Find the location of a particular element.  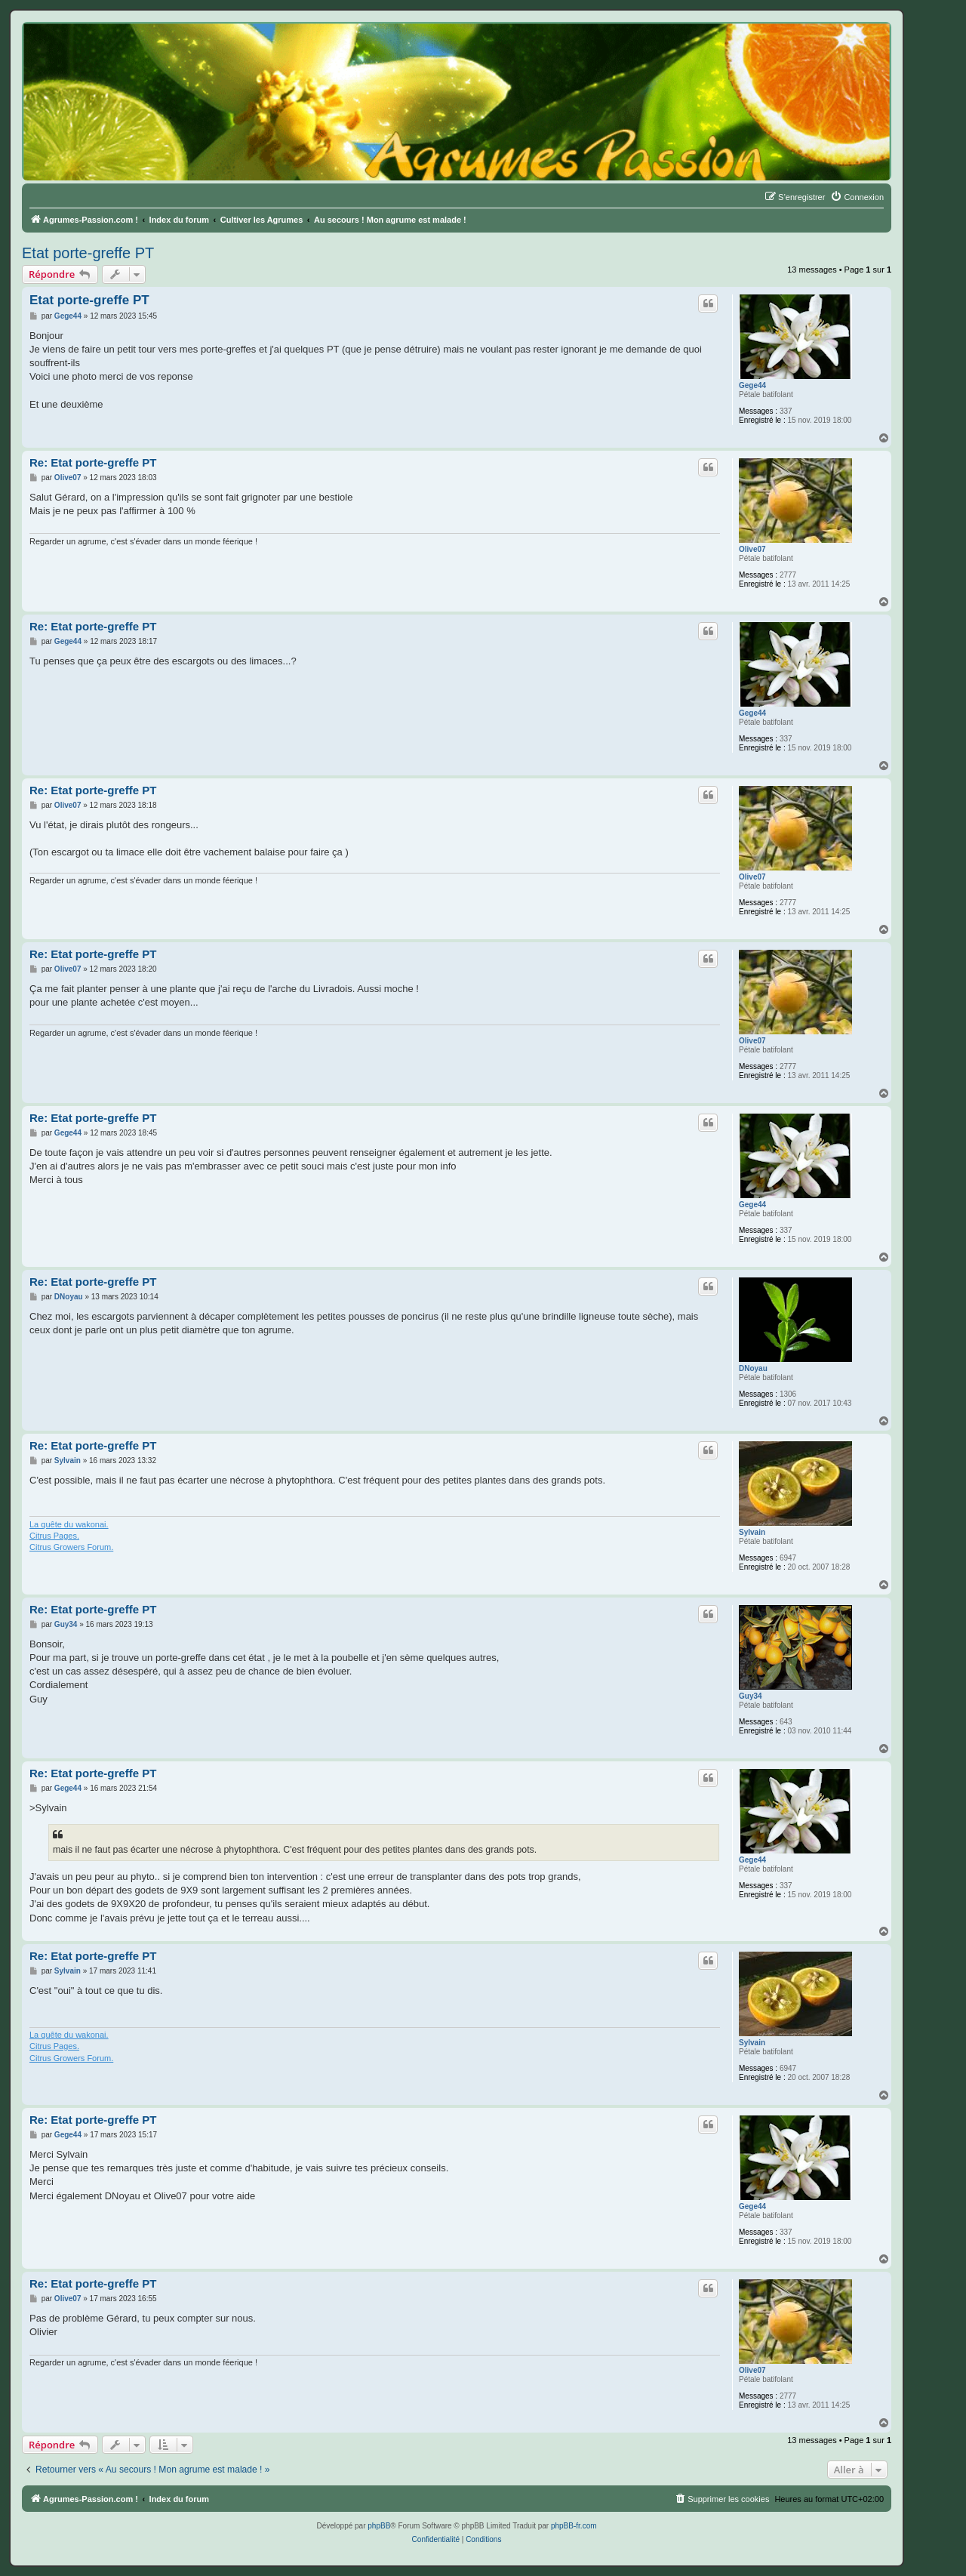

DNoyau is located at coordinates (753, 1368).